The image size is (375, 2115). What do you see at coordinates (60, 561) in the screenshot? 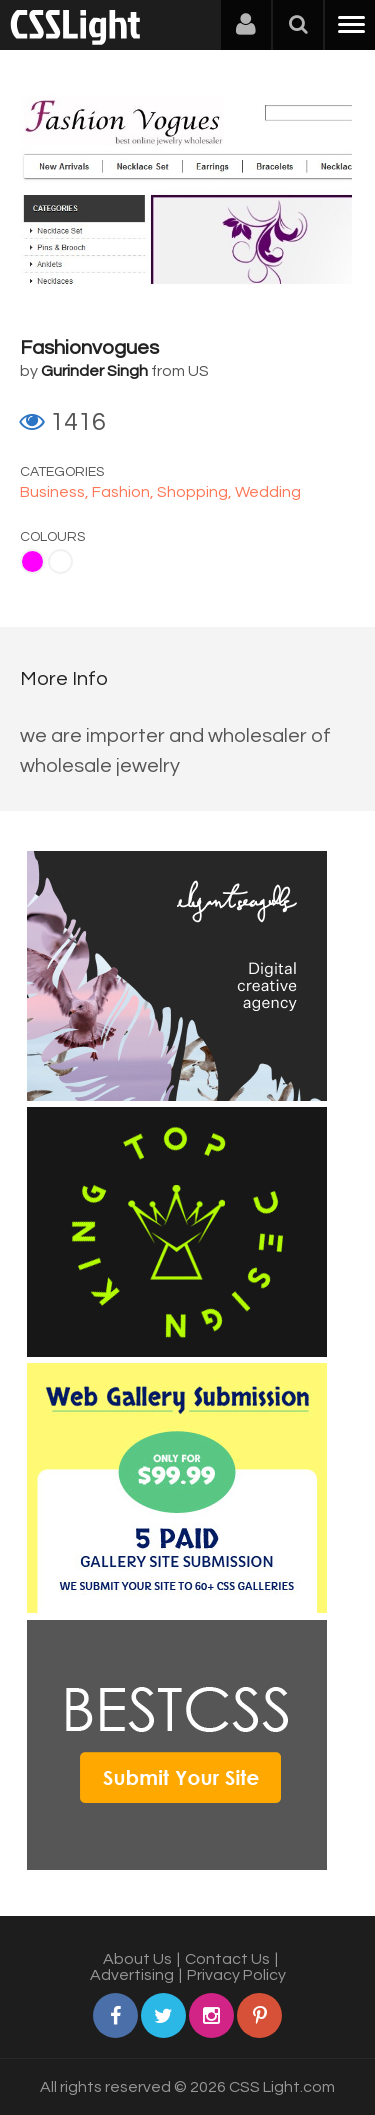
I see `White` at bounding box center [60, 561].